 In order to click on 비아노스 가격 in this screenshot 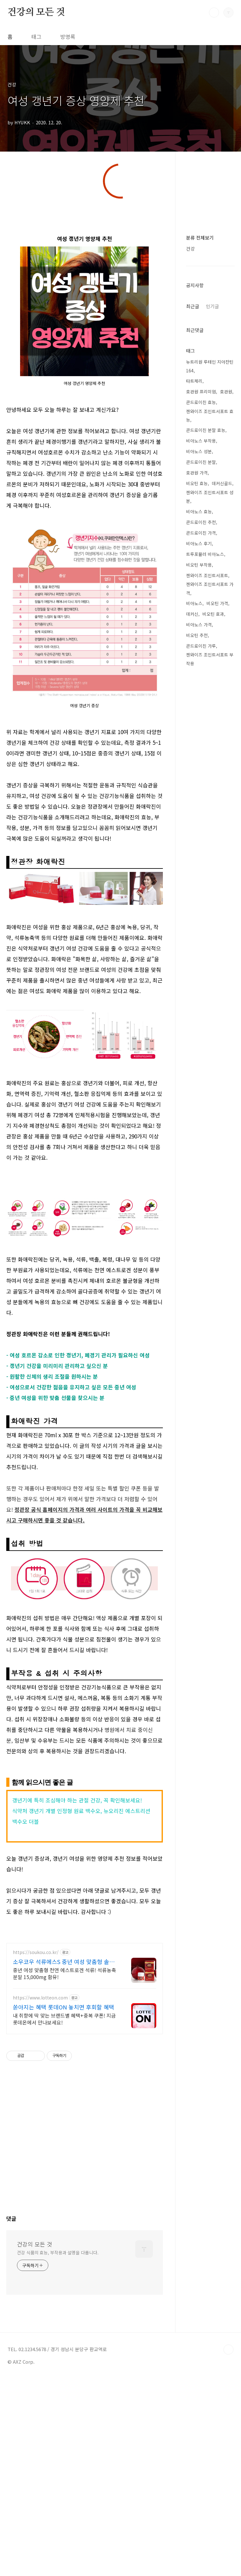, I will do `click(199, 1288)`.